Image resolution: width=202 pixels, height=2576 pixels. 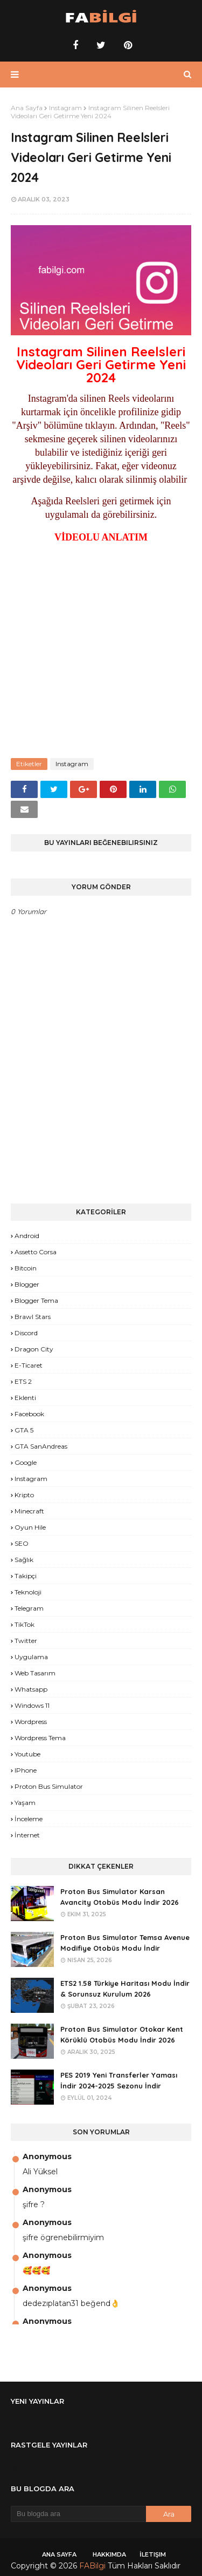 I want to click on ETS2 1.58 Türkiye Haritası Modu İndir & Sorunsuz Kurulum 2026, so click(x=125, y=1989).